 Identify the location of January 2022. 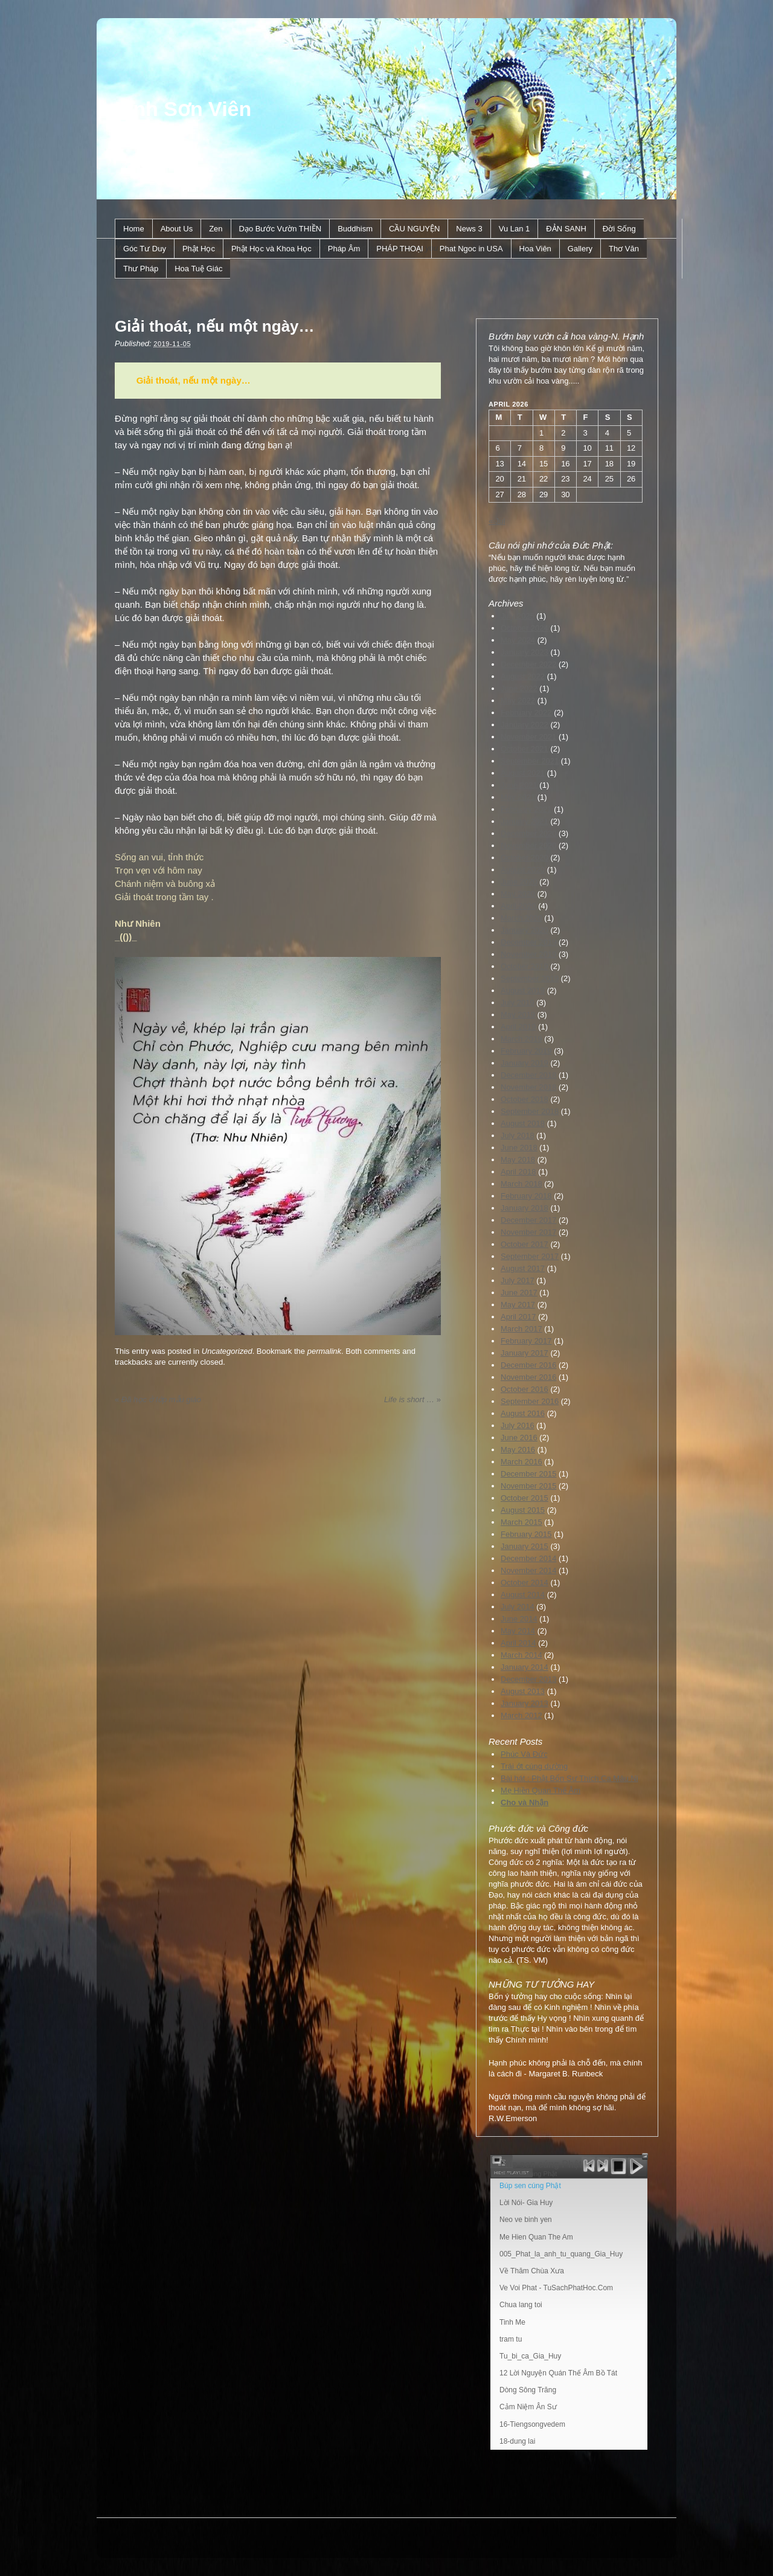
(524, 724).